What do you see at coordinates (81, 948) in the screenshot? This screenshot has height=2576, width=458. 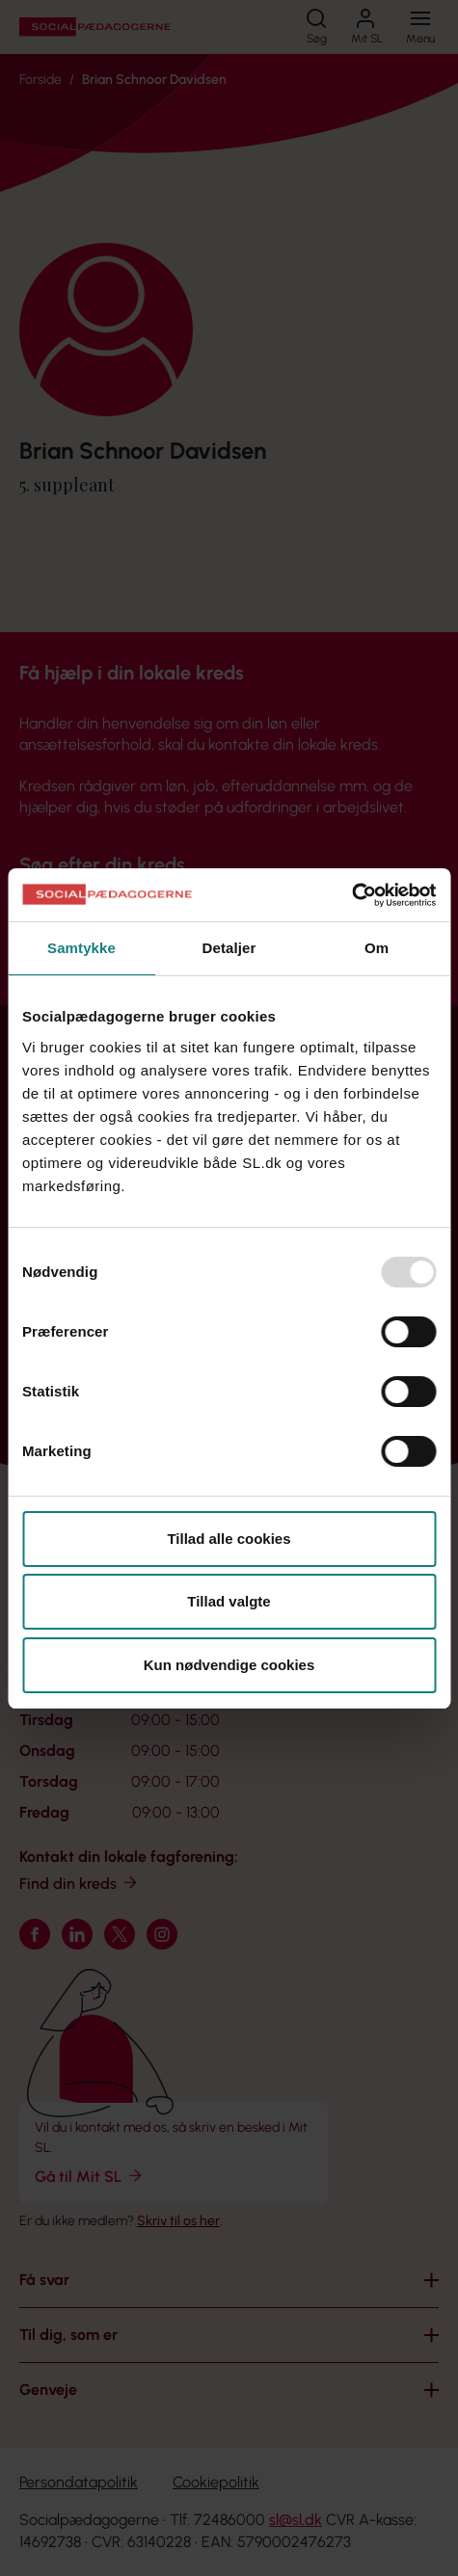 I see `Samtykke [tab]` at bounding box center [81, 948].